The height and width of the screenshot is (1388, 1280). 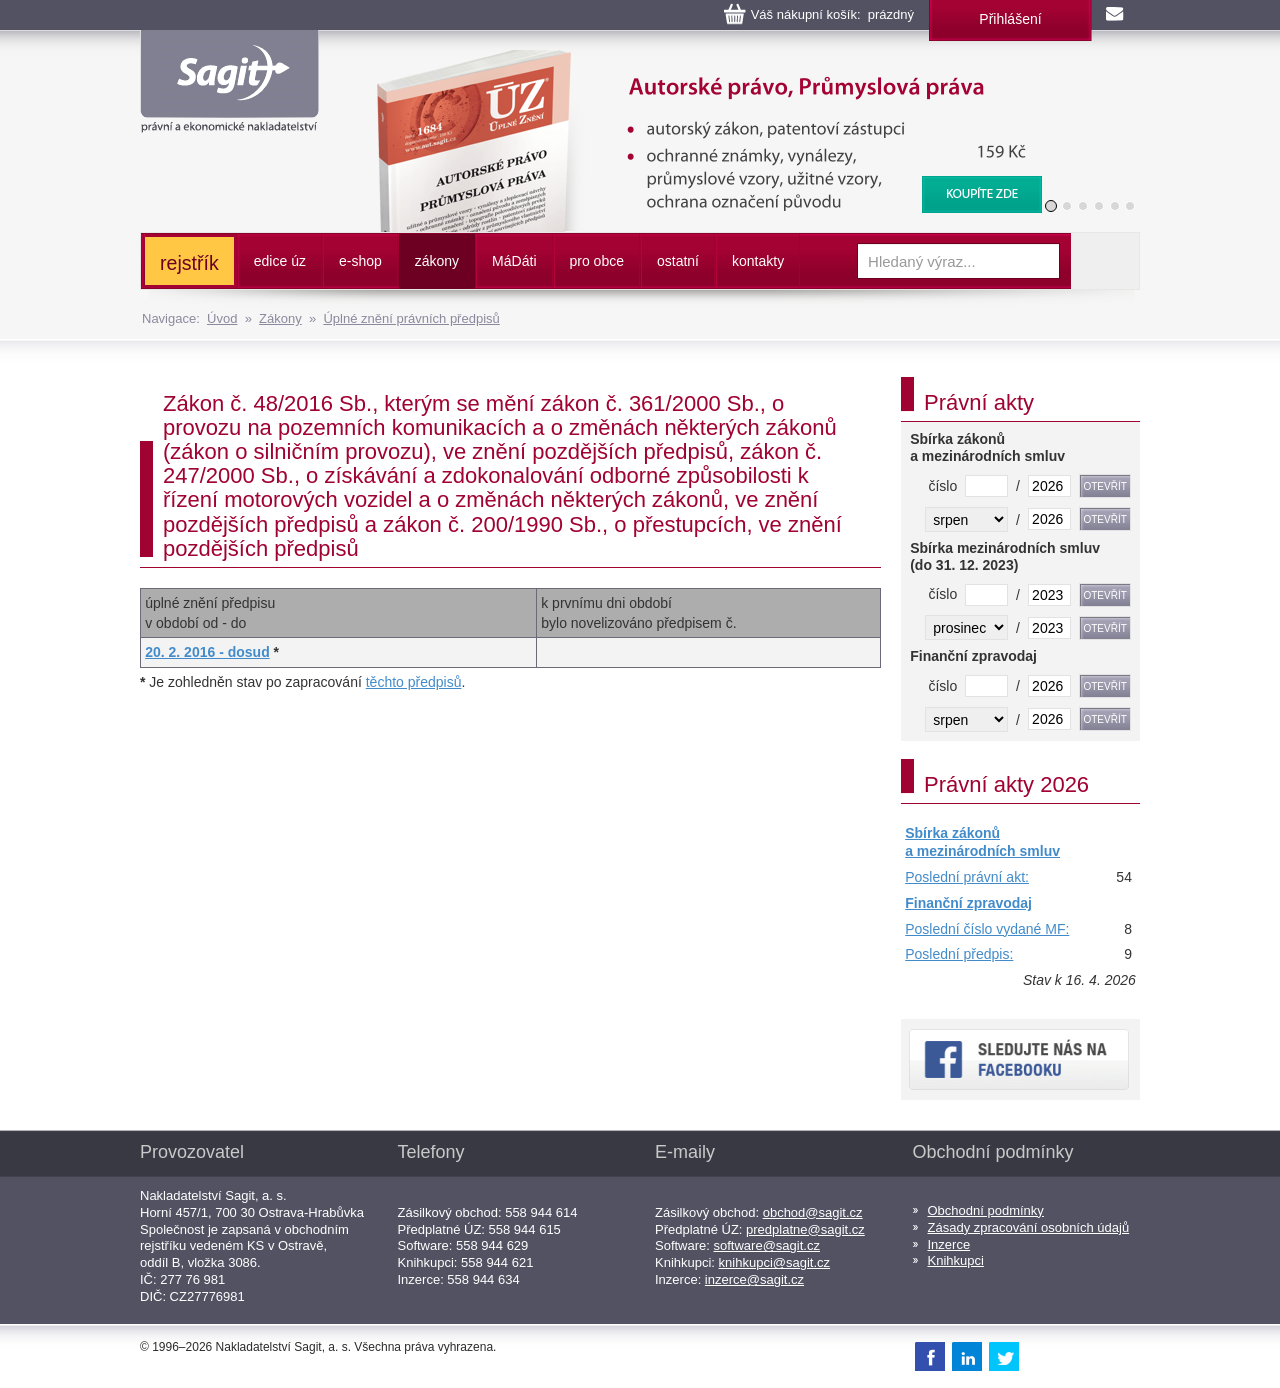 What do you see at coordinates (1105, 261) in the screenshot?
I see `Vyhledat` at bounding box center [1105, 261].